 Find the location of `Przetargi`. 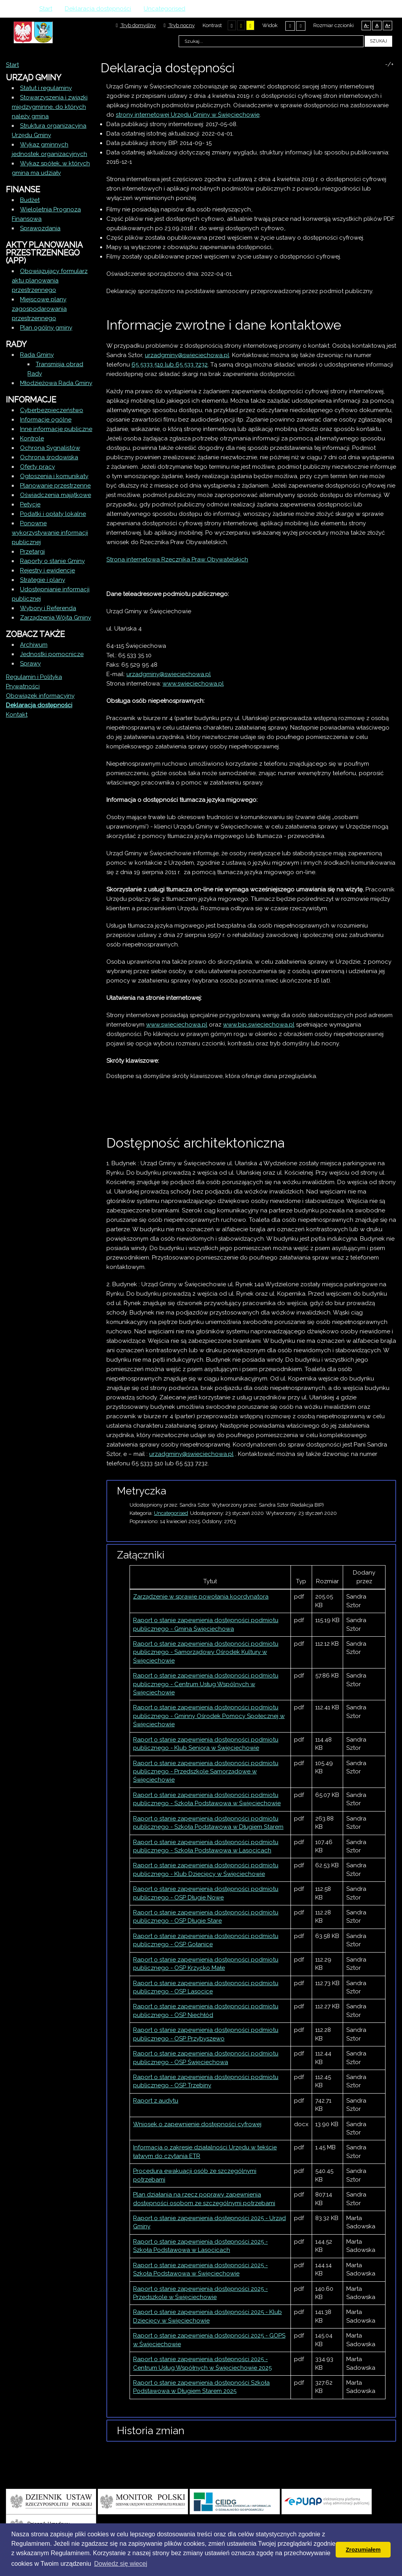

Przetargi is located at coordinates (32, 551).